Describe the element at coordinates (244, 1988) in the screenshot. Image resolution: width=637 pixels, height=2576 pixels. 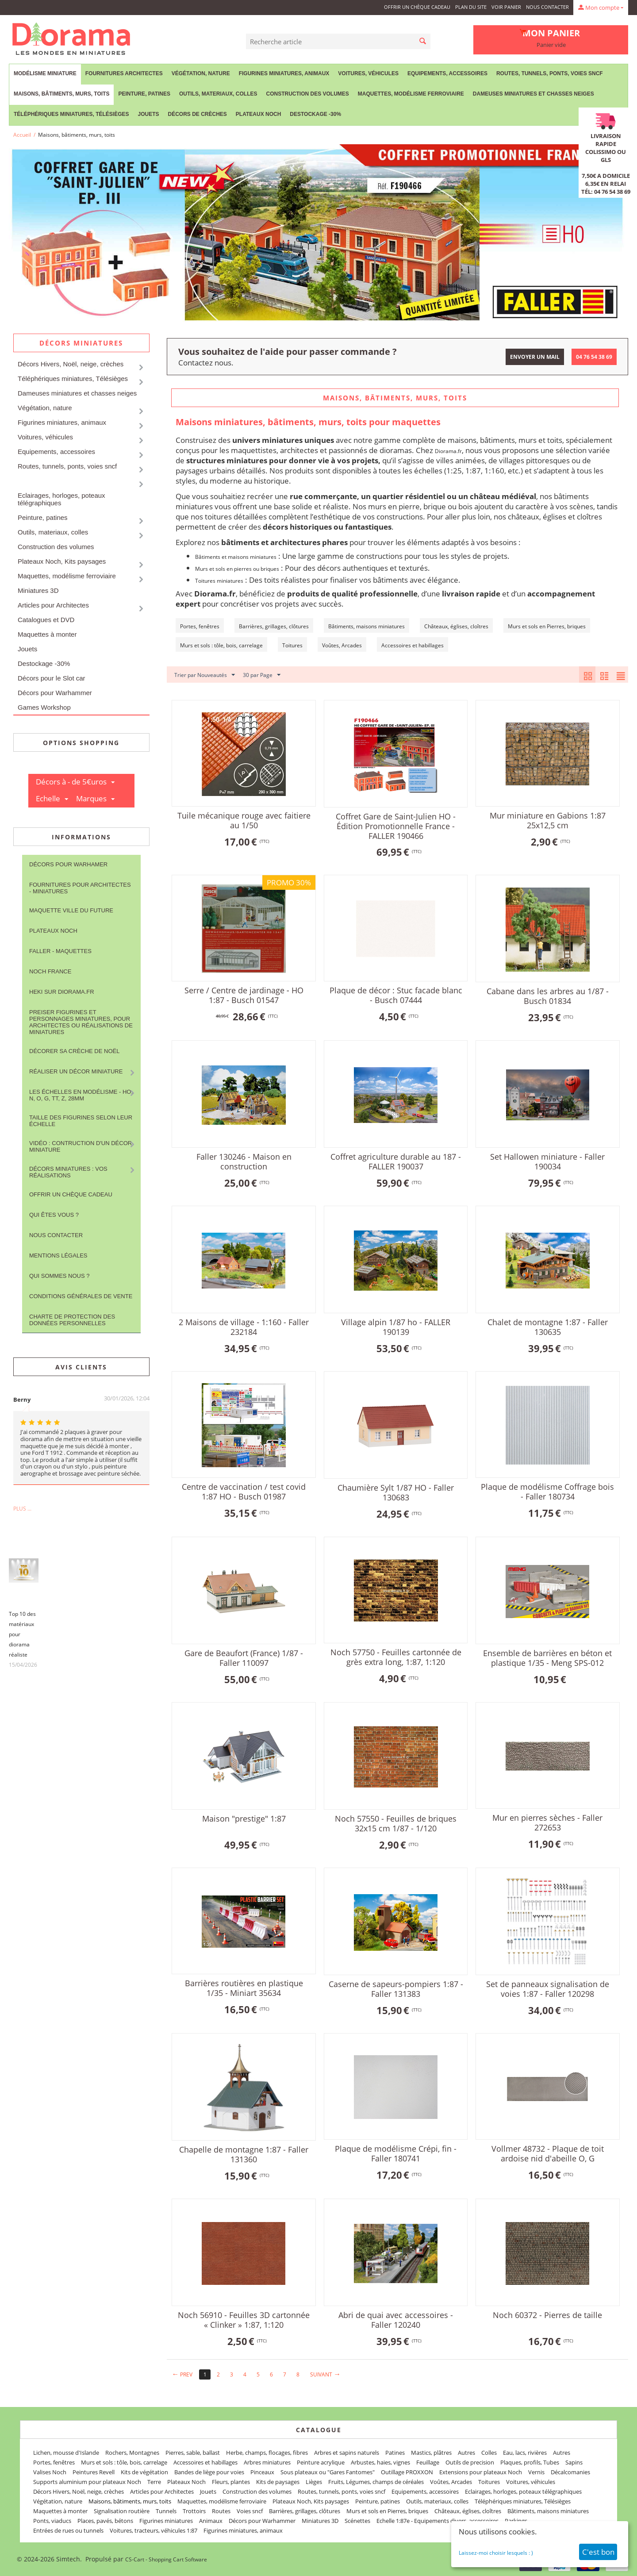
I see `Barrières routières en plastique 1/35 - Miniart 35634` at that location.